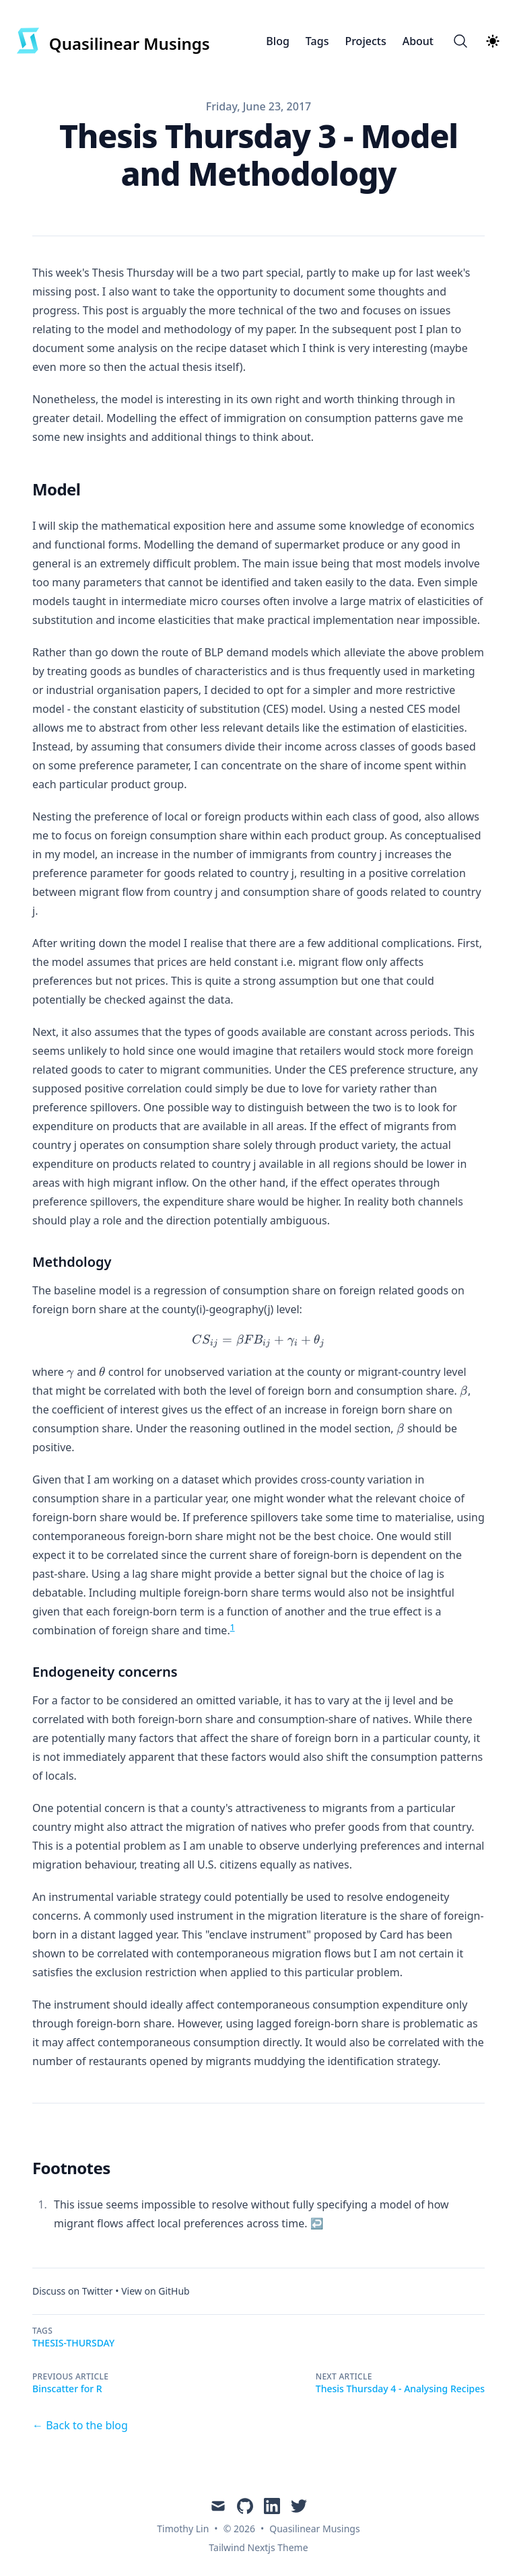  Describe the element at coordinates (155, 2291) in the screenshot. I see `View on GitHub` at that location.